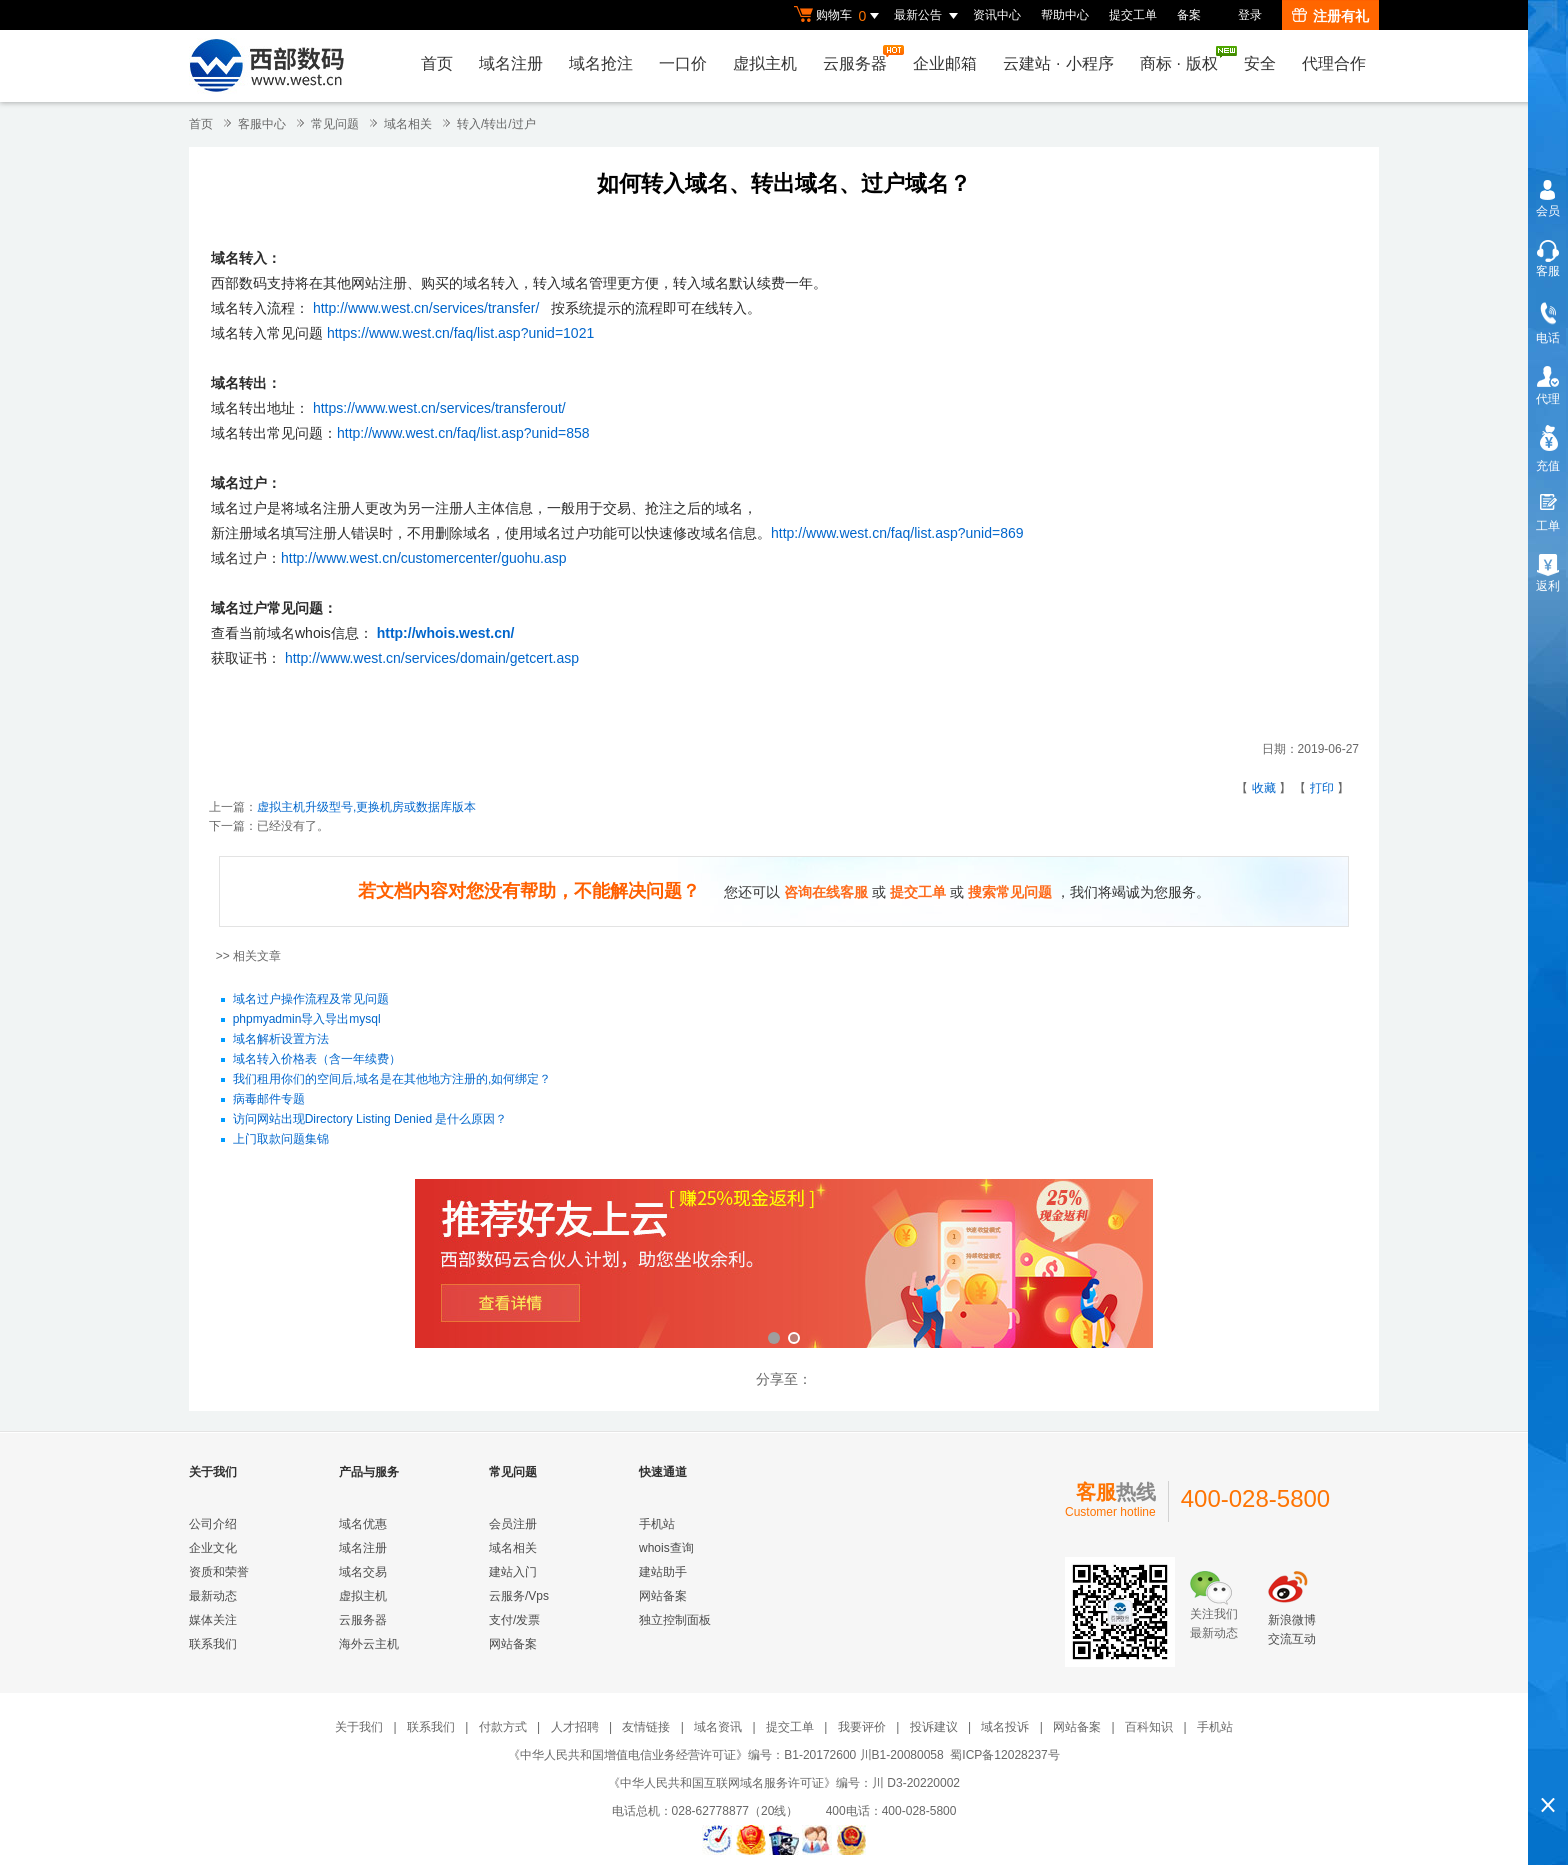 The width and height of the screenshot is (1568, 1865). I want to click on 域名注册, so click(511, 63).